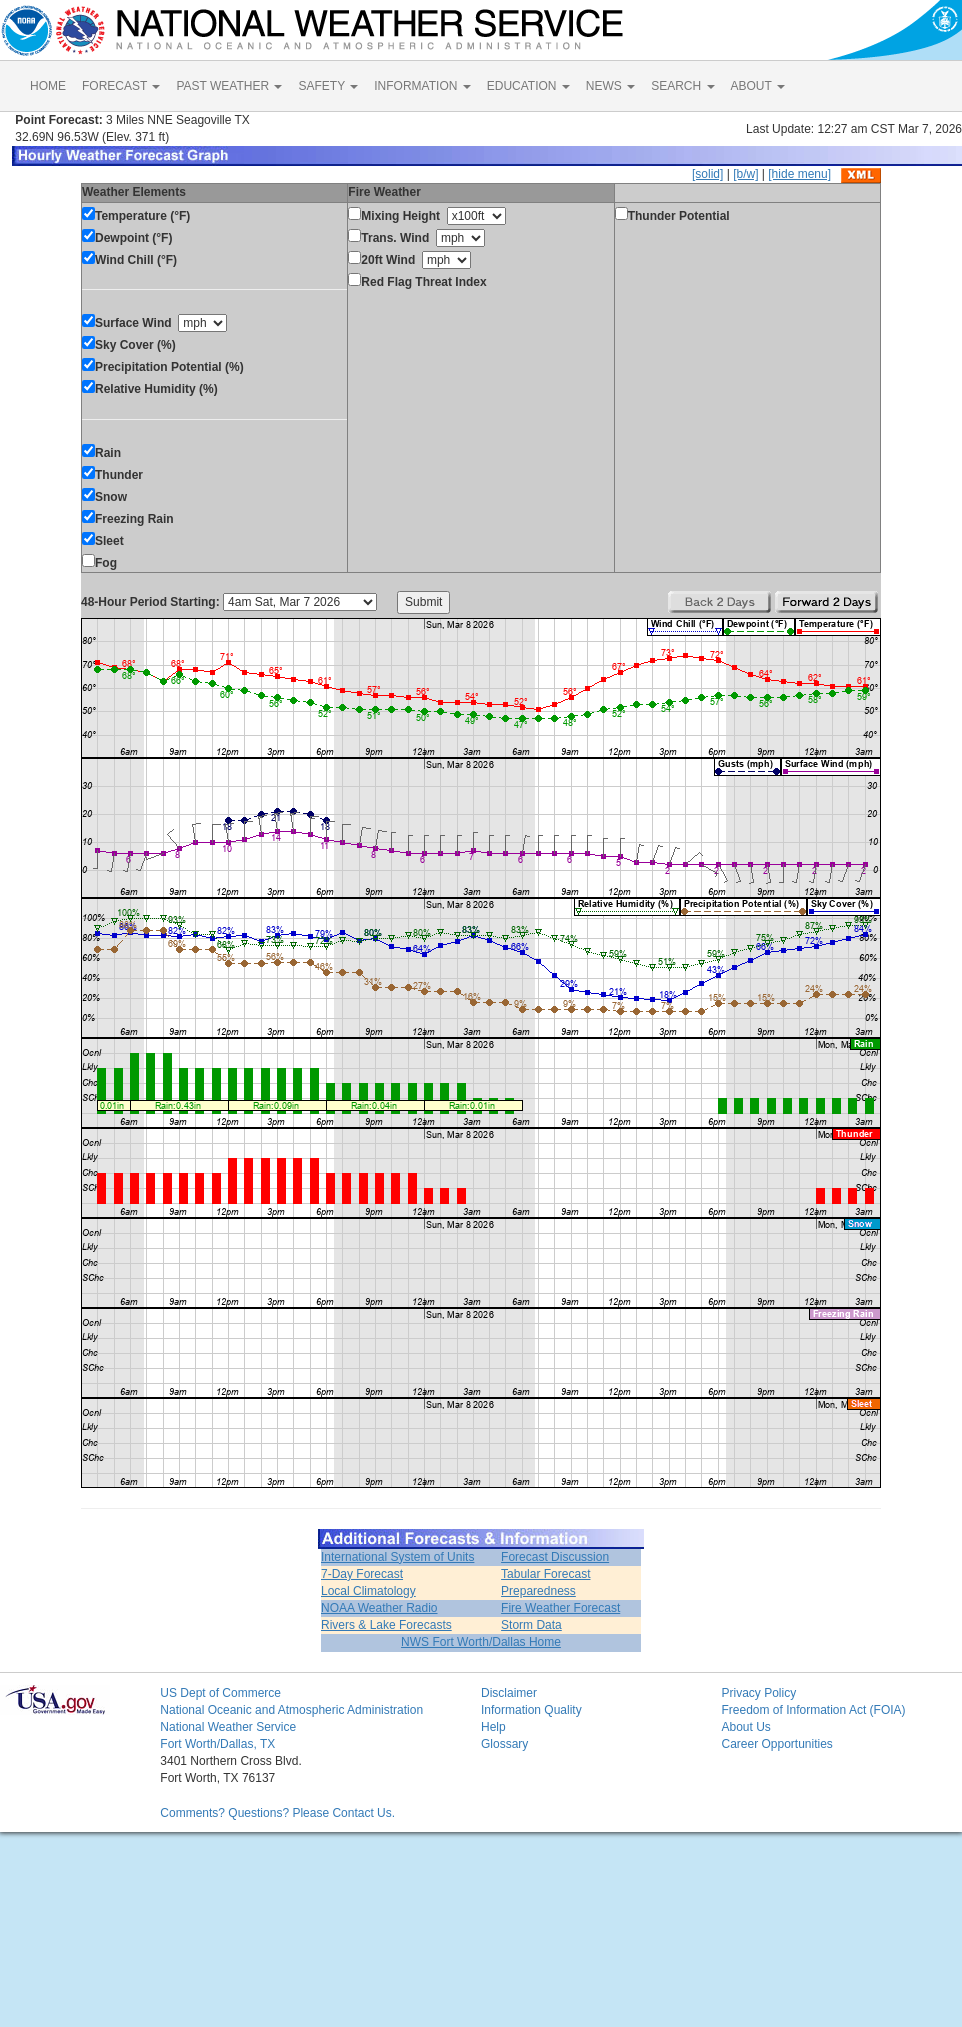 This screenshot has height=2027, width=962. Describe the element at coordinates (509, 1693) in the screenshot. I see `Disclaimer` at that location.